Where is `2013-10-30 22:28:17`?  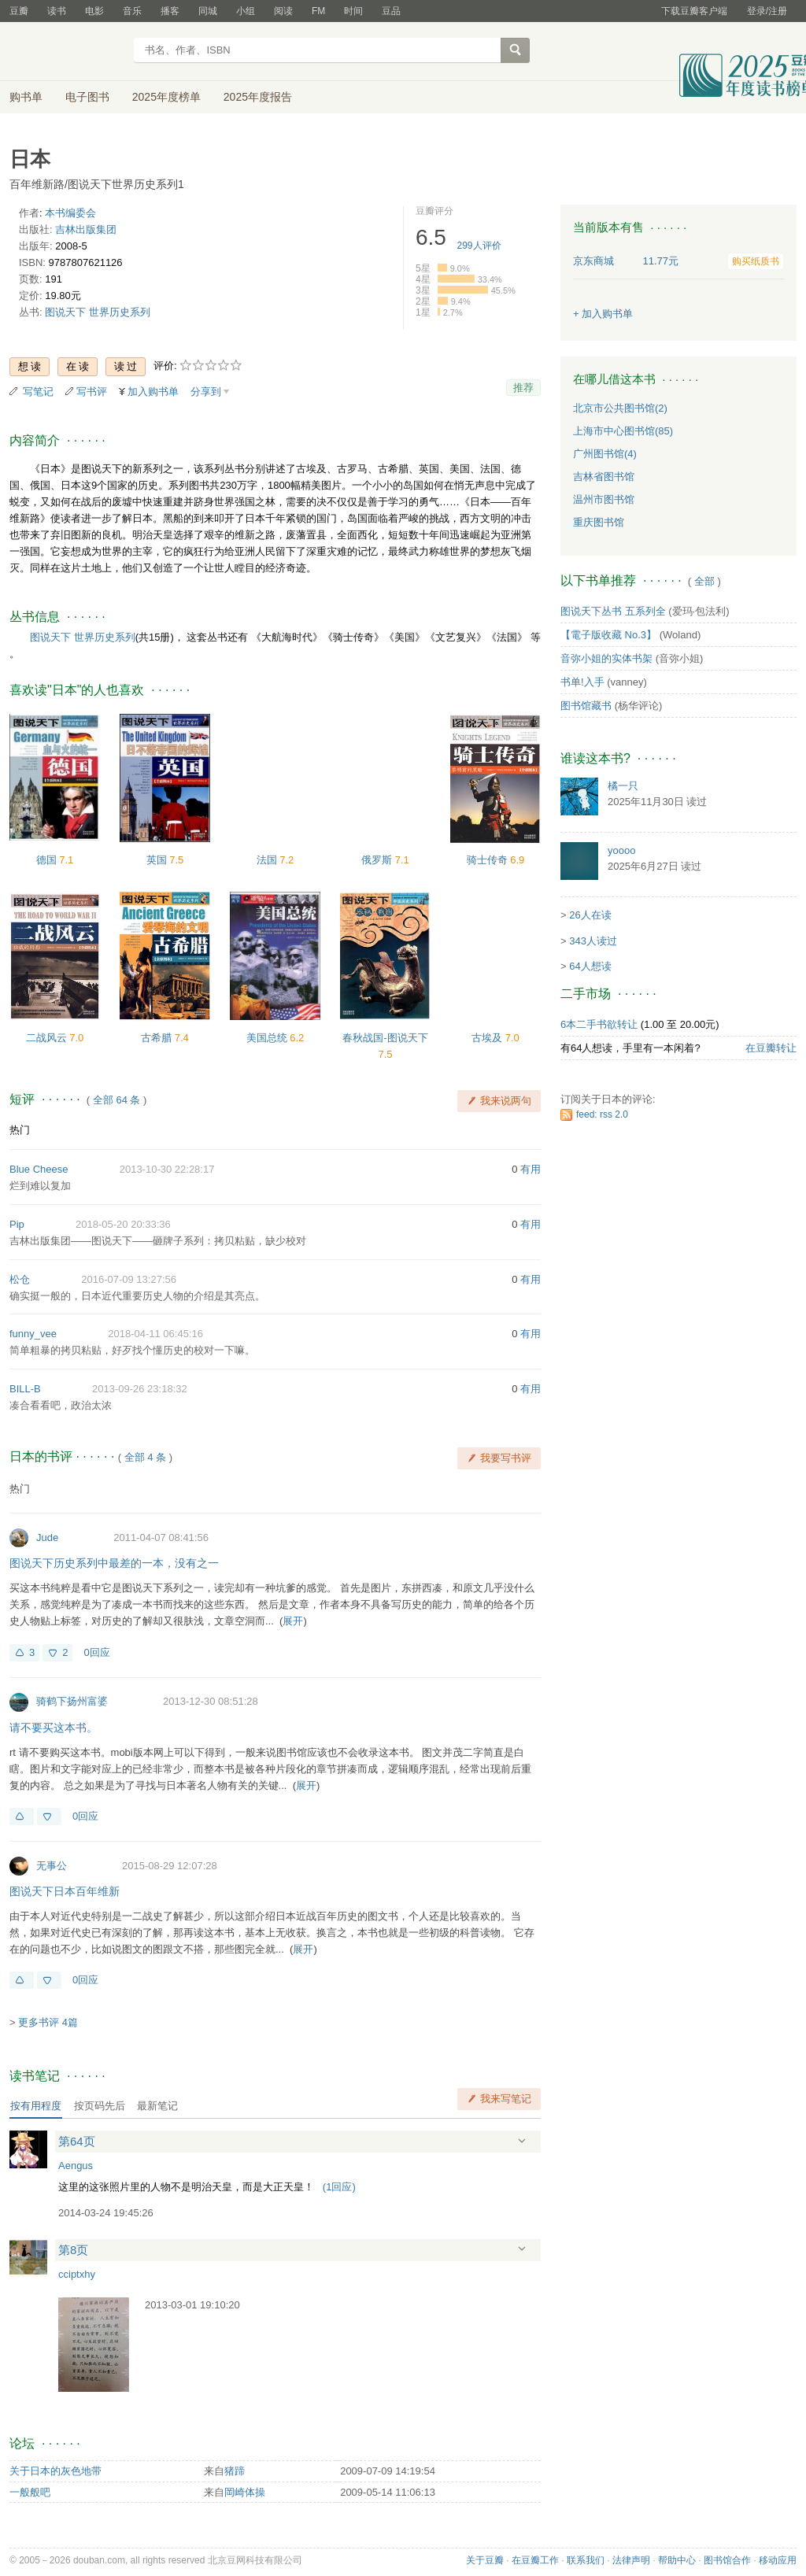 2013-10-30 22:28:17 is located at coordinates (167, 1169).